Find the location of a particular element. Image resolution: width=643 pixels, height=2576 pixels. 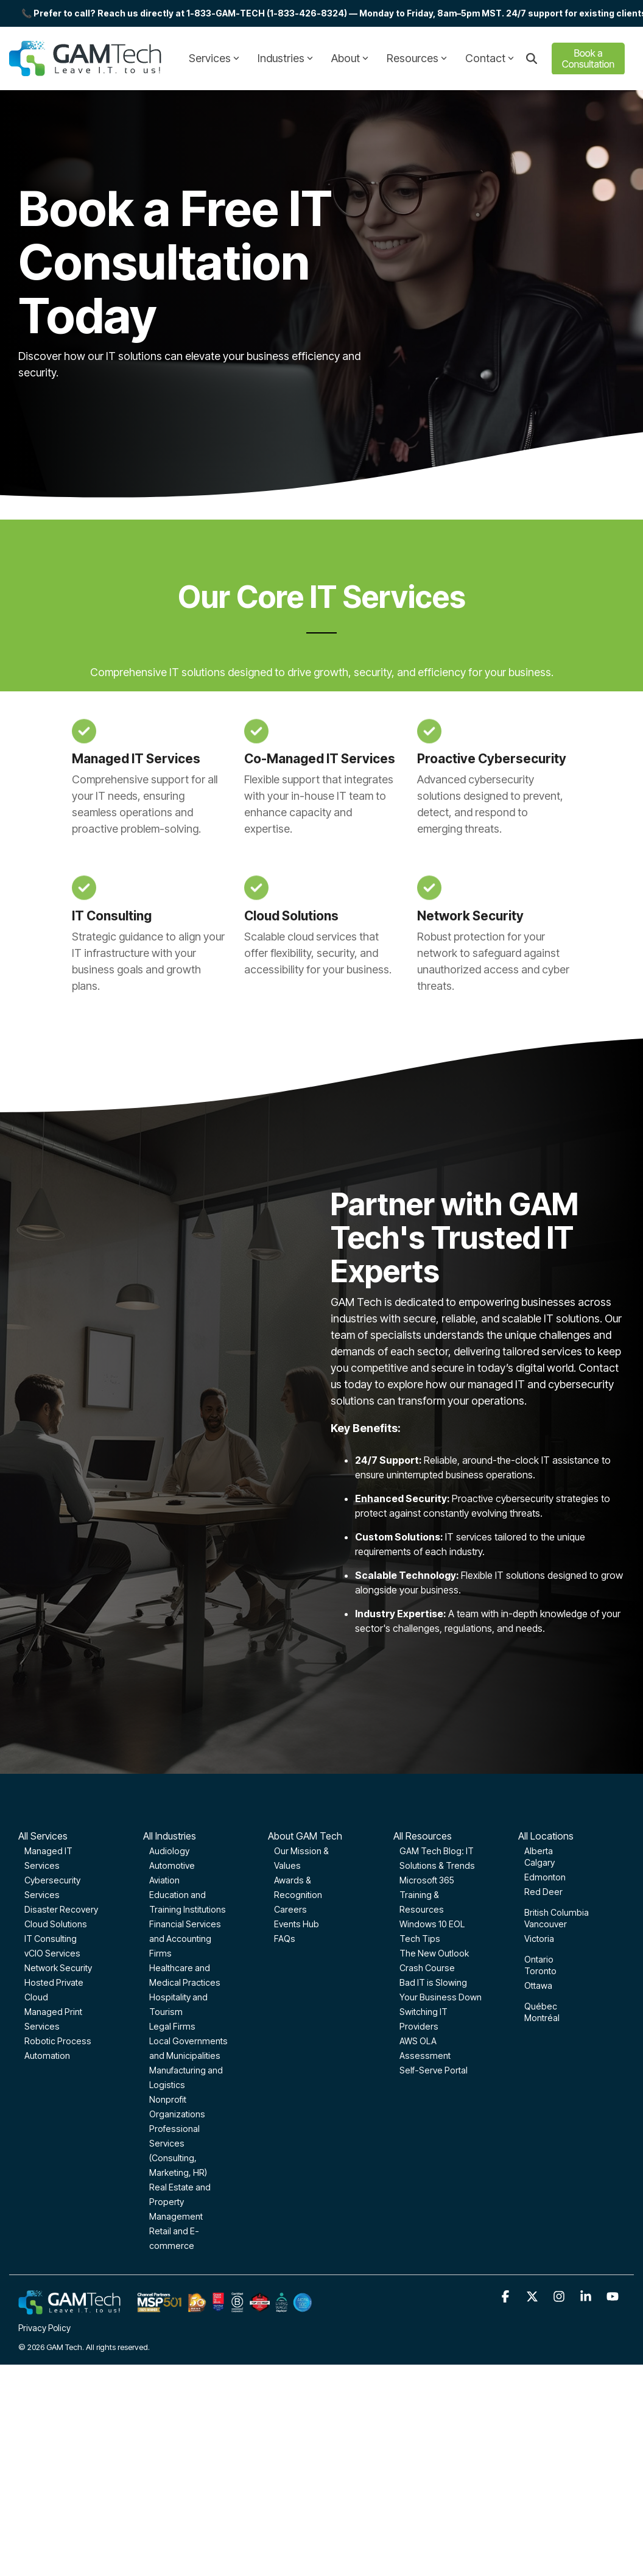

Bad IT is Slowing Your Business Down [menuitem] is located at coordinates (440, 1989).